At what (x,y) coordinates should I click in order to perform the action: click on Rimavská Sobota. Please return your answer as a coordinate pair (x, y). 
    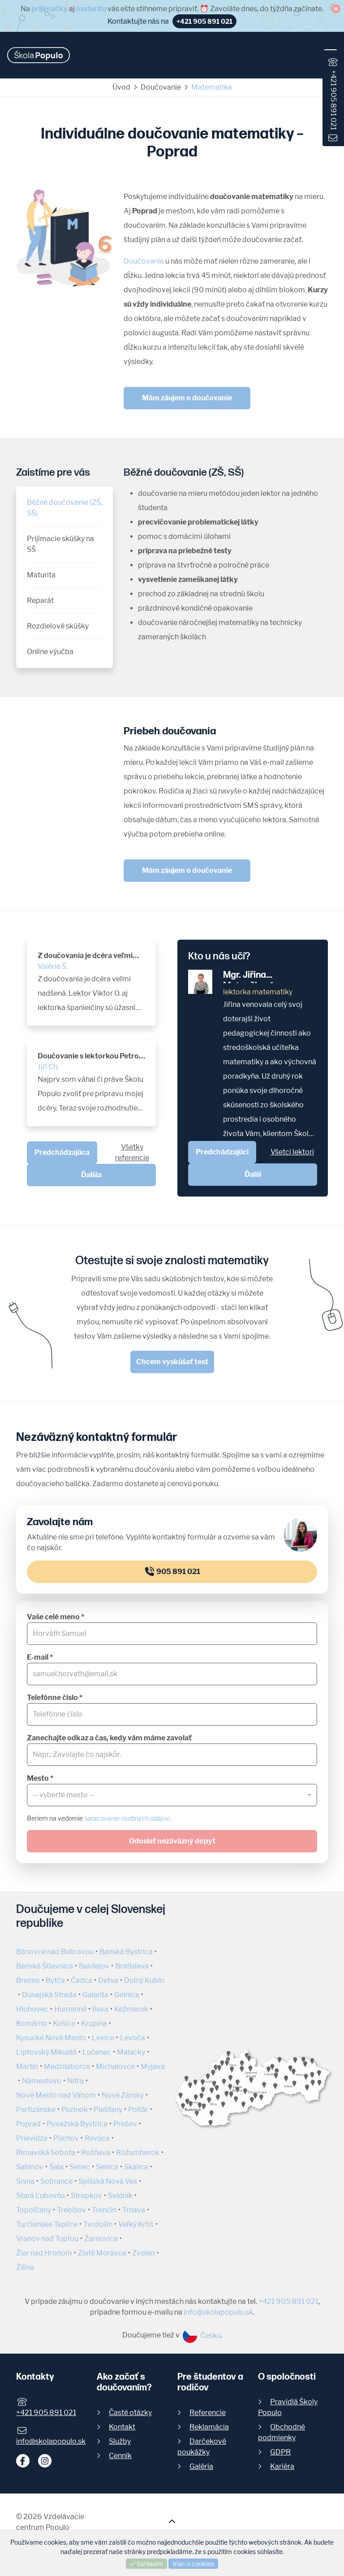
    Looking at the image, I should click on (45, 2152).